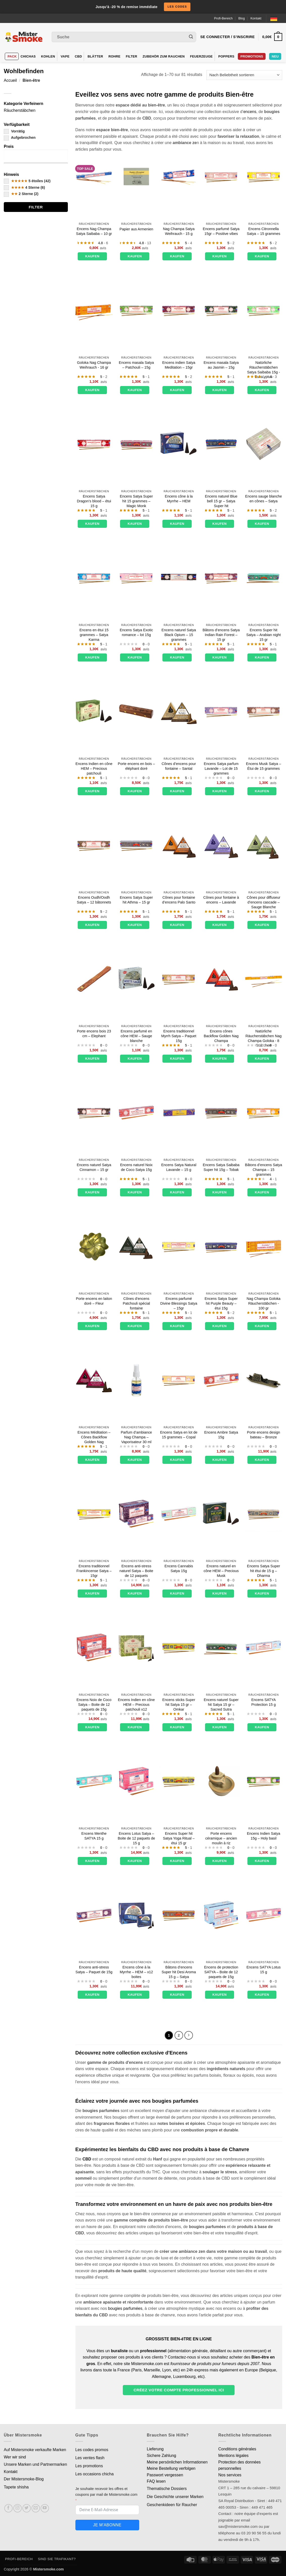 The height and width of the screenshot is (2576, 286). Describe the element at coordinates (89, 2466) in the screenshot. I see `Les promotions` at that location.